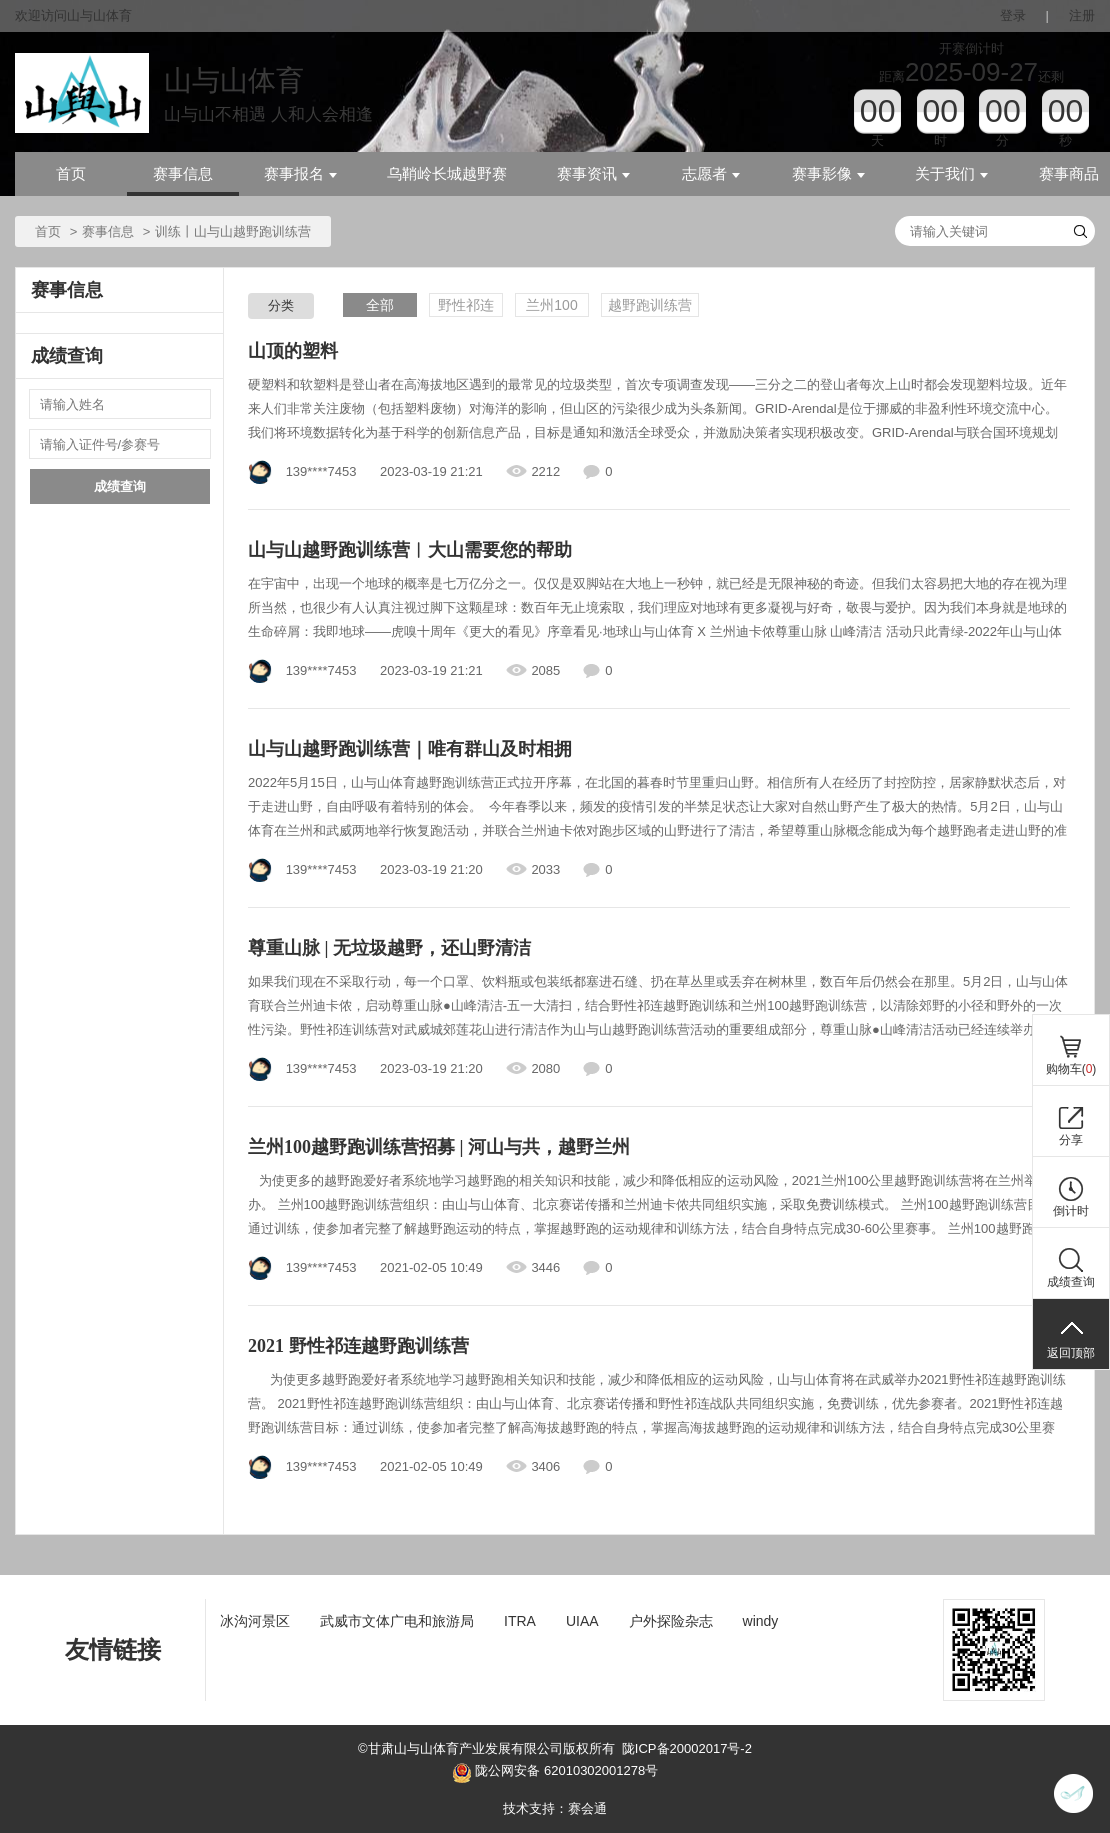 The height and width of the screenshot is (1833, 1110). I want to click on 关于我们, so click(951, 174).